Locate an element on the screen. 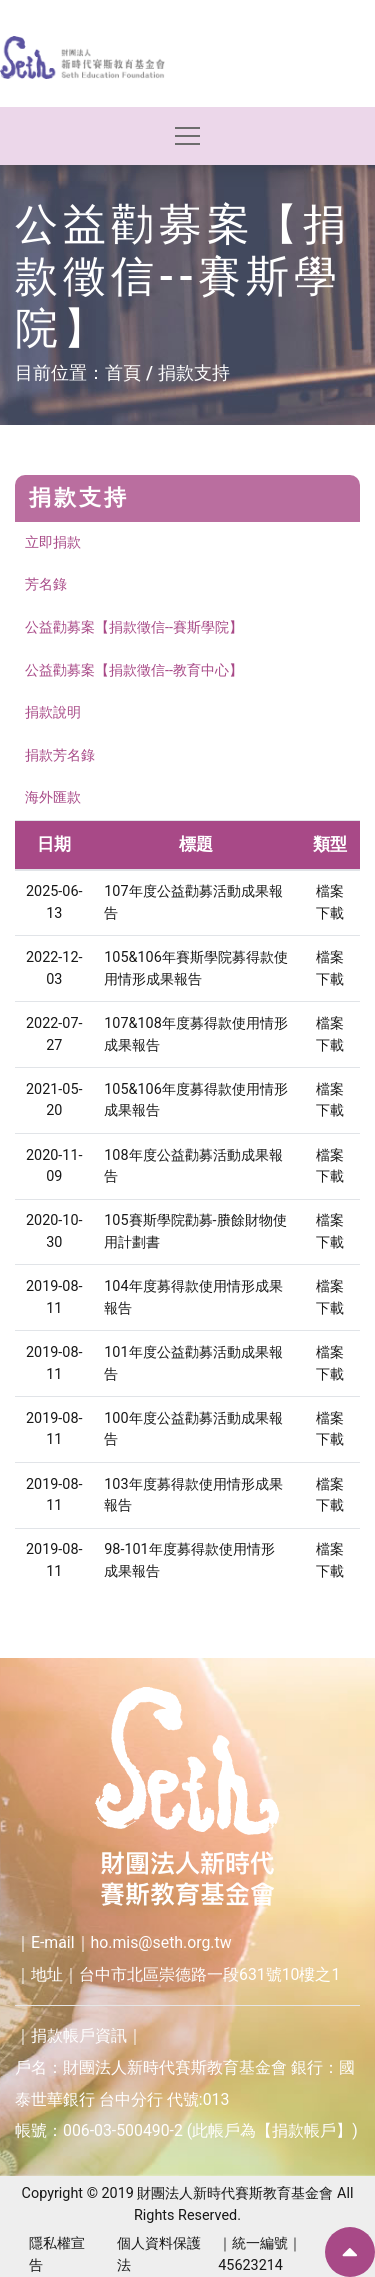 This screenshot has height=2277, width=375. [Toggle navigation] is located at coordinates (187, 135).